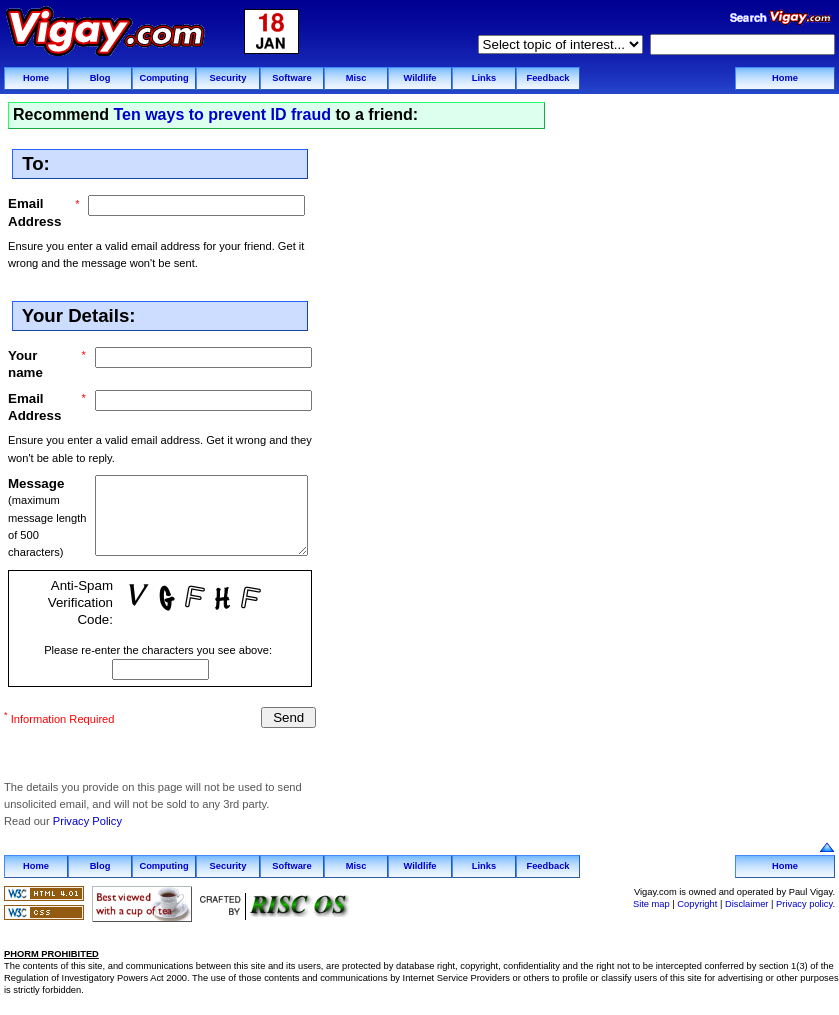 The width and height of the screenshot is (839, 1015). Describe the element at coordinates (651, 897) in the screenshot. I see `Site map` at that location.